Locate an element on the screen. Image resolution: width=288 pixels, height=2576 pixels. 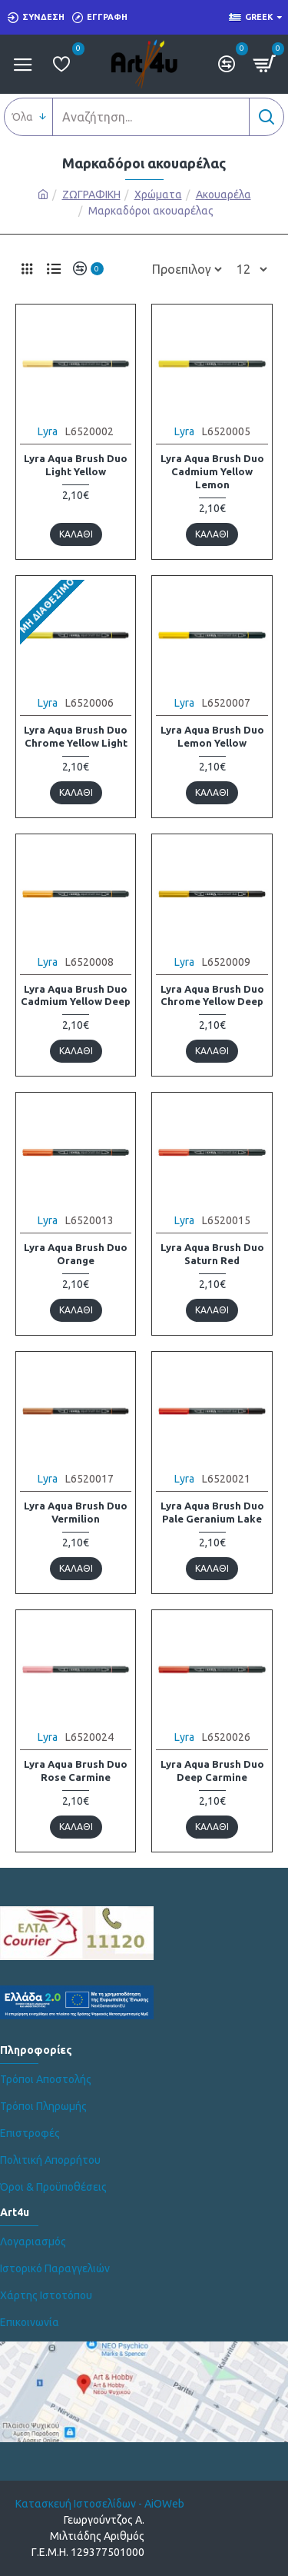
Lyra Aqua Brush Duo Chrome Yellow Deep is located at coordinates (212, 995).